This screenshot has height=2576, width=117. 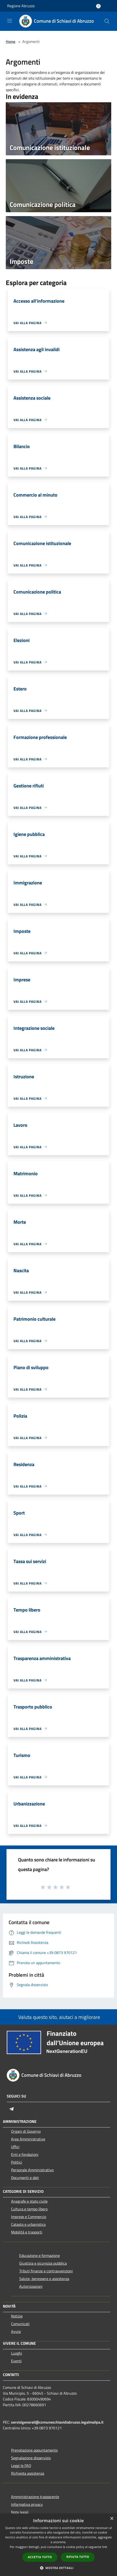 I want to click on Prenotazione appuntamento, so click(x=34, y=2450).